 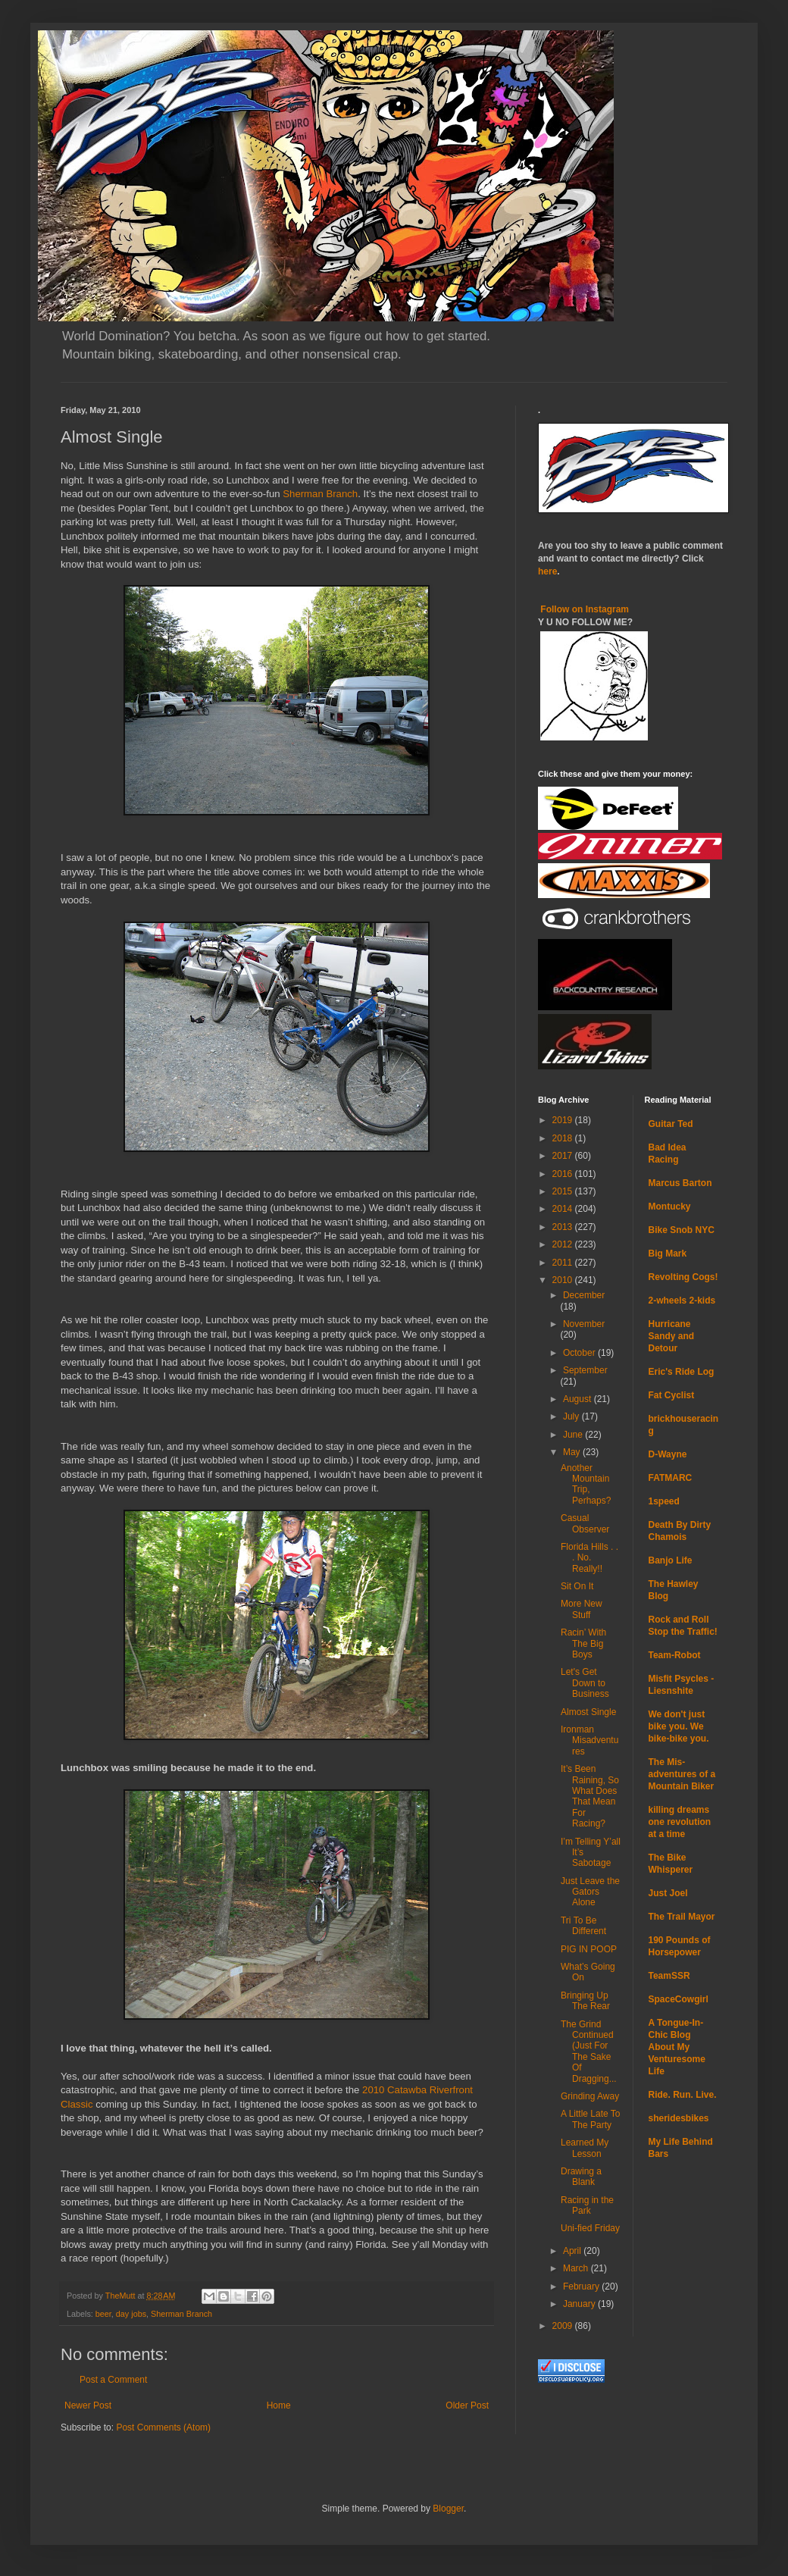 I want to click on 1speed, so click(x=664, y=1501).